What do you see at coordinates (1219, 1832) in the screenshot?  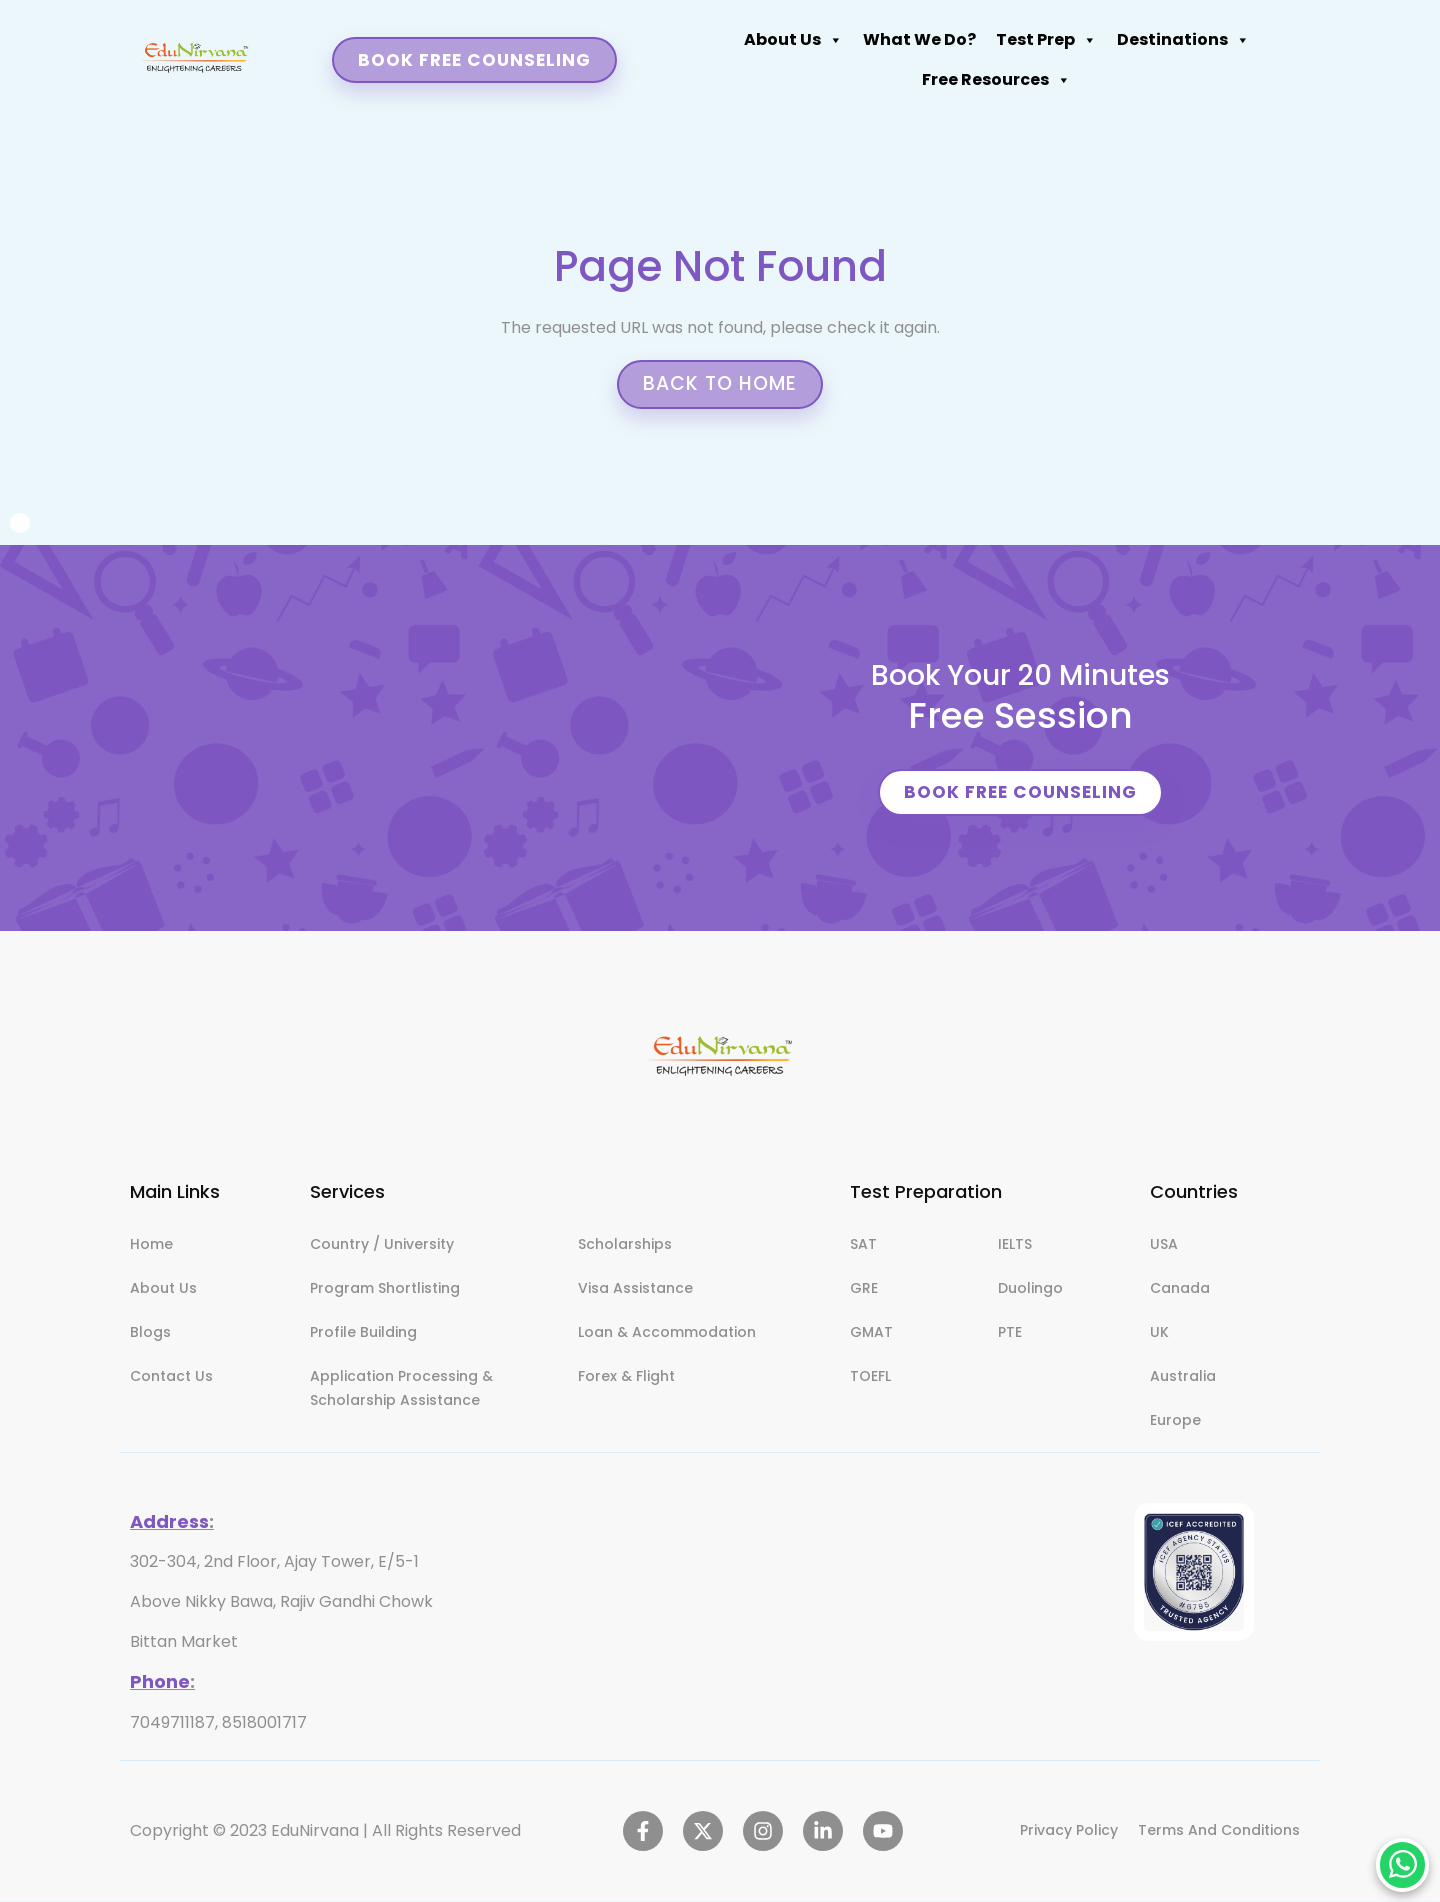 I see `Terms And Conditions` at bounding box center [1219, 1832].